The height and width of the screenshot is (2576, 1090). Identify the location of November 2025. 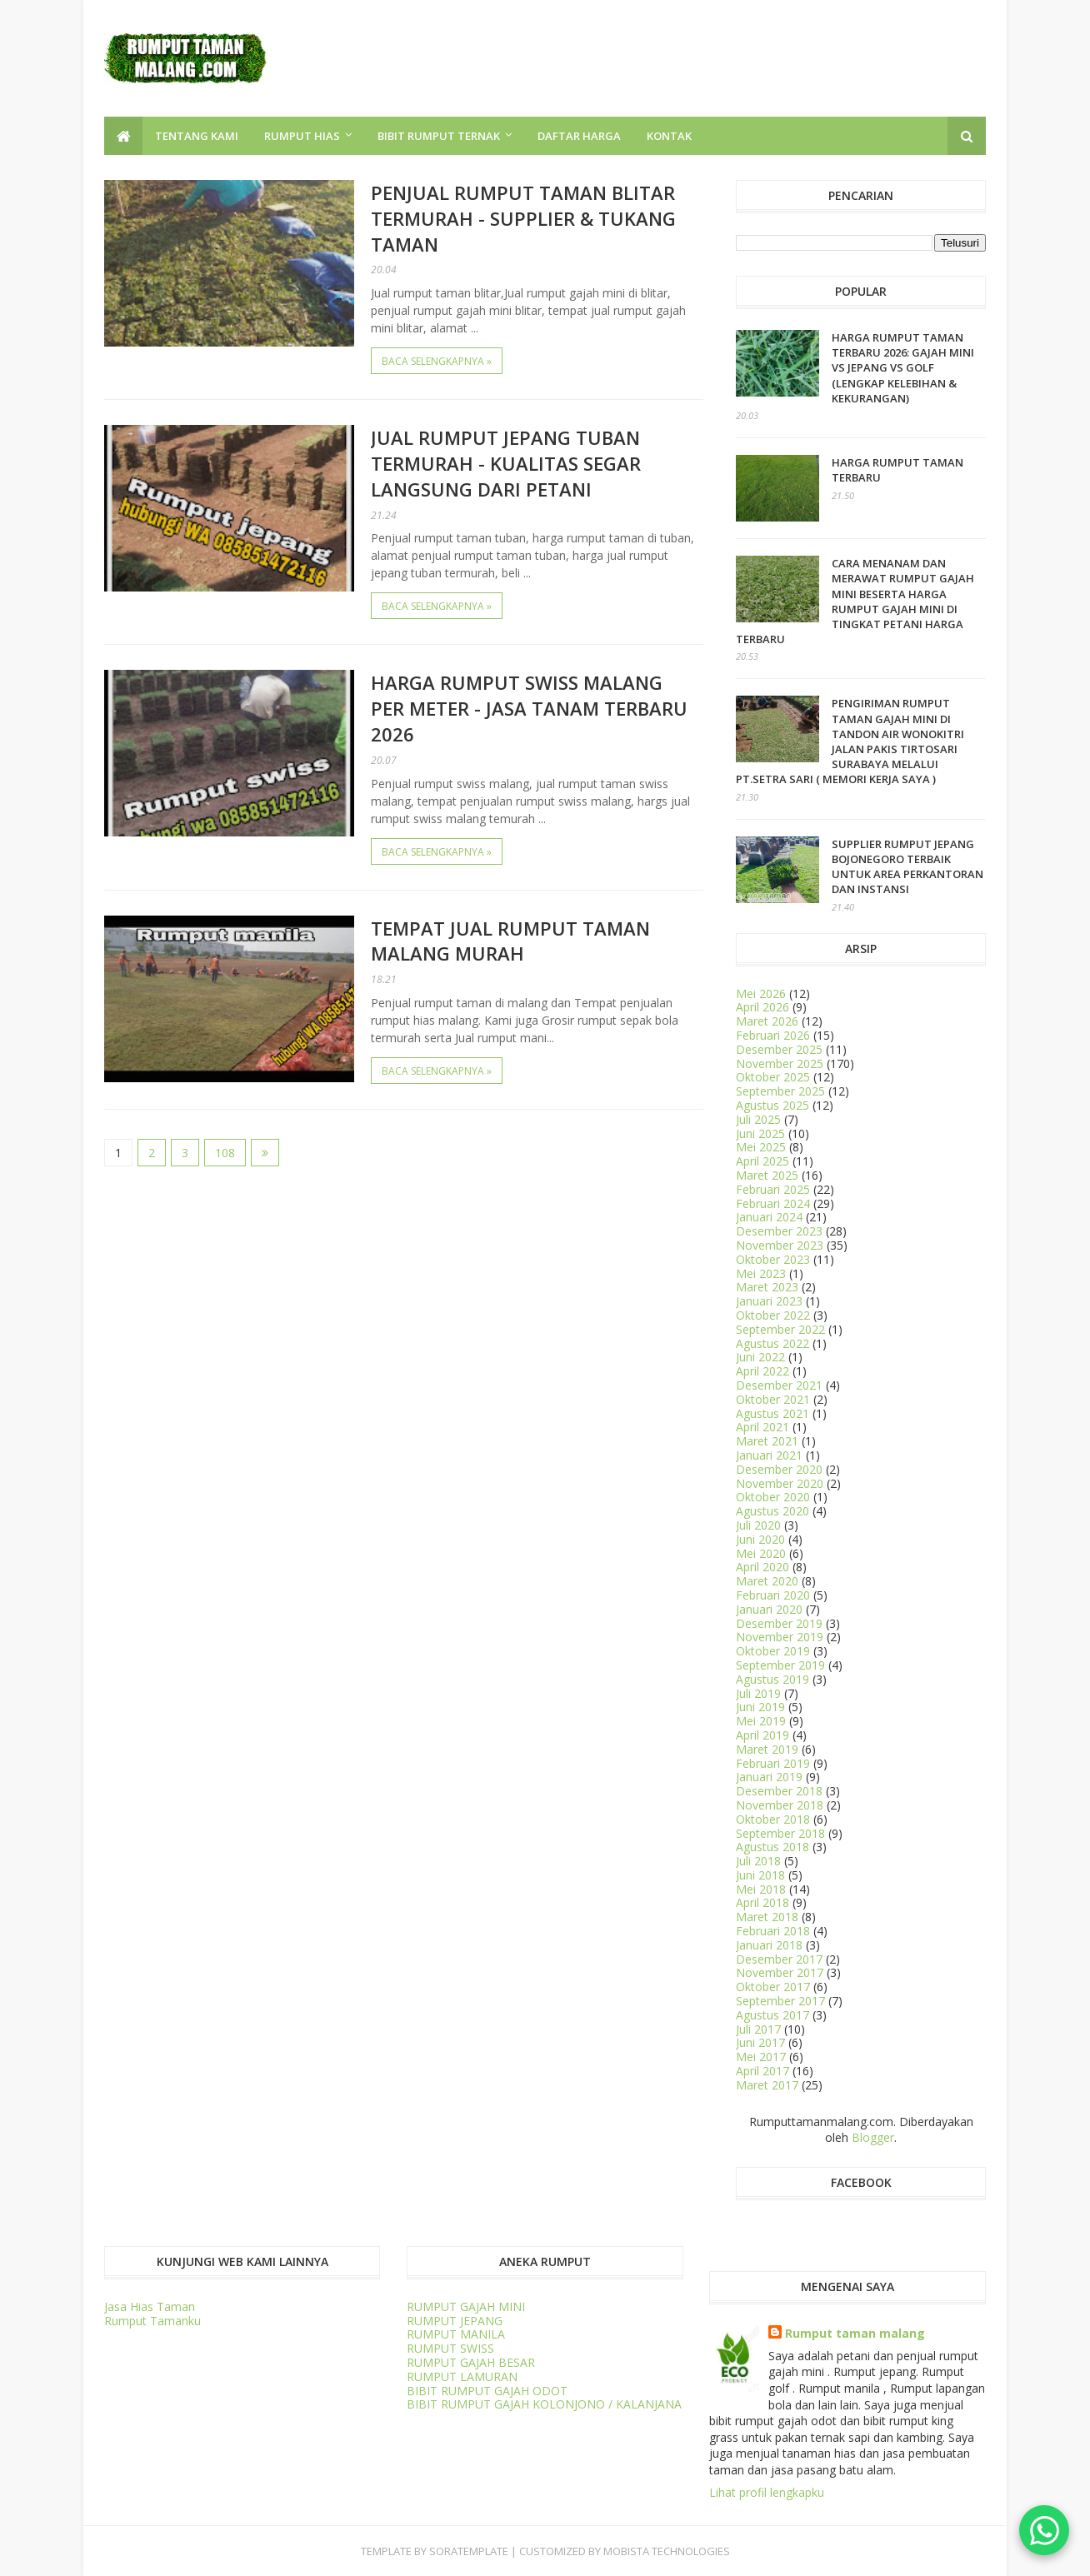
(779, 1063).